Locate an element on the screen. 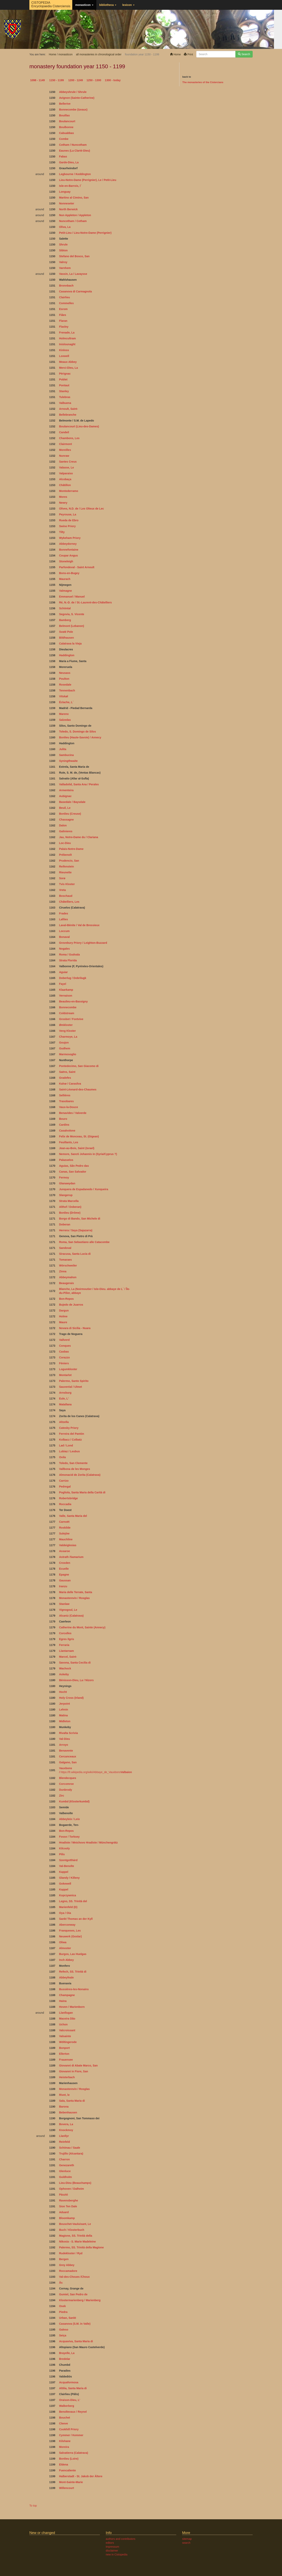 The image size is (282, 2576). Doberlug / Dobrilugk is located at coordinates (72, 978).